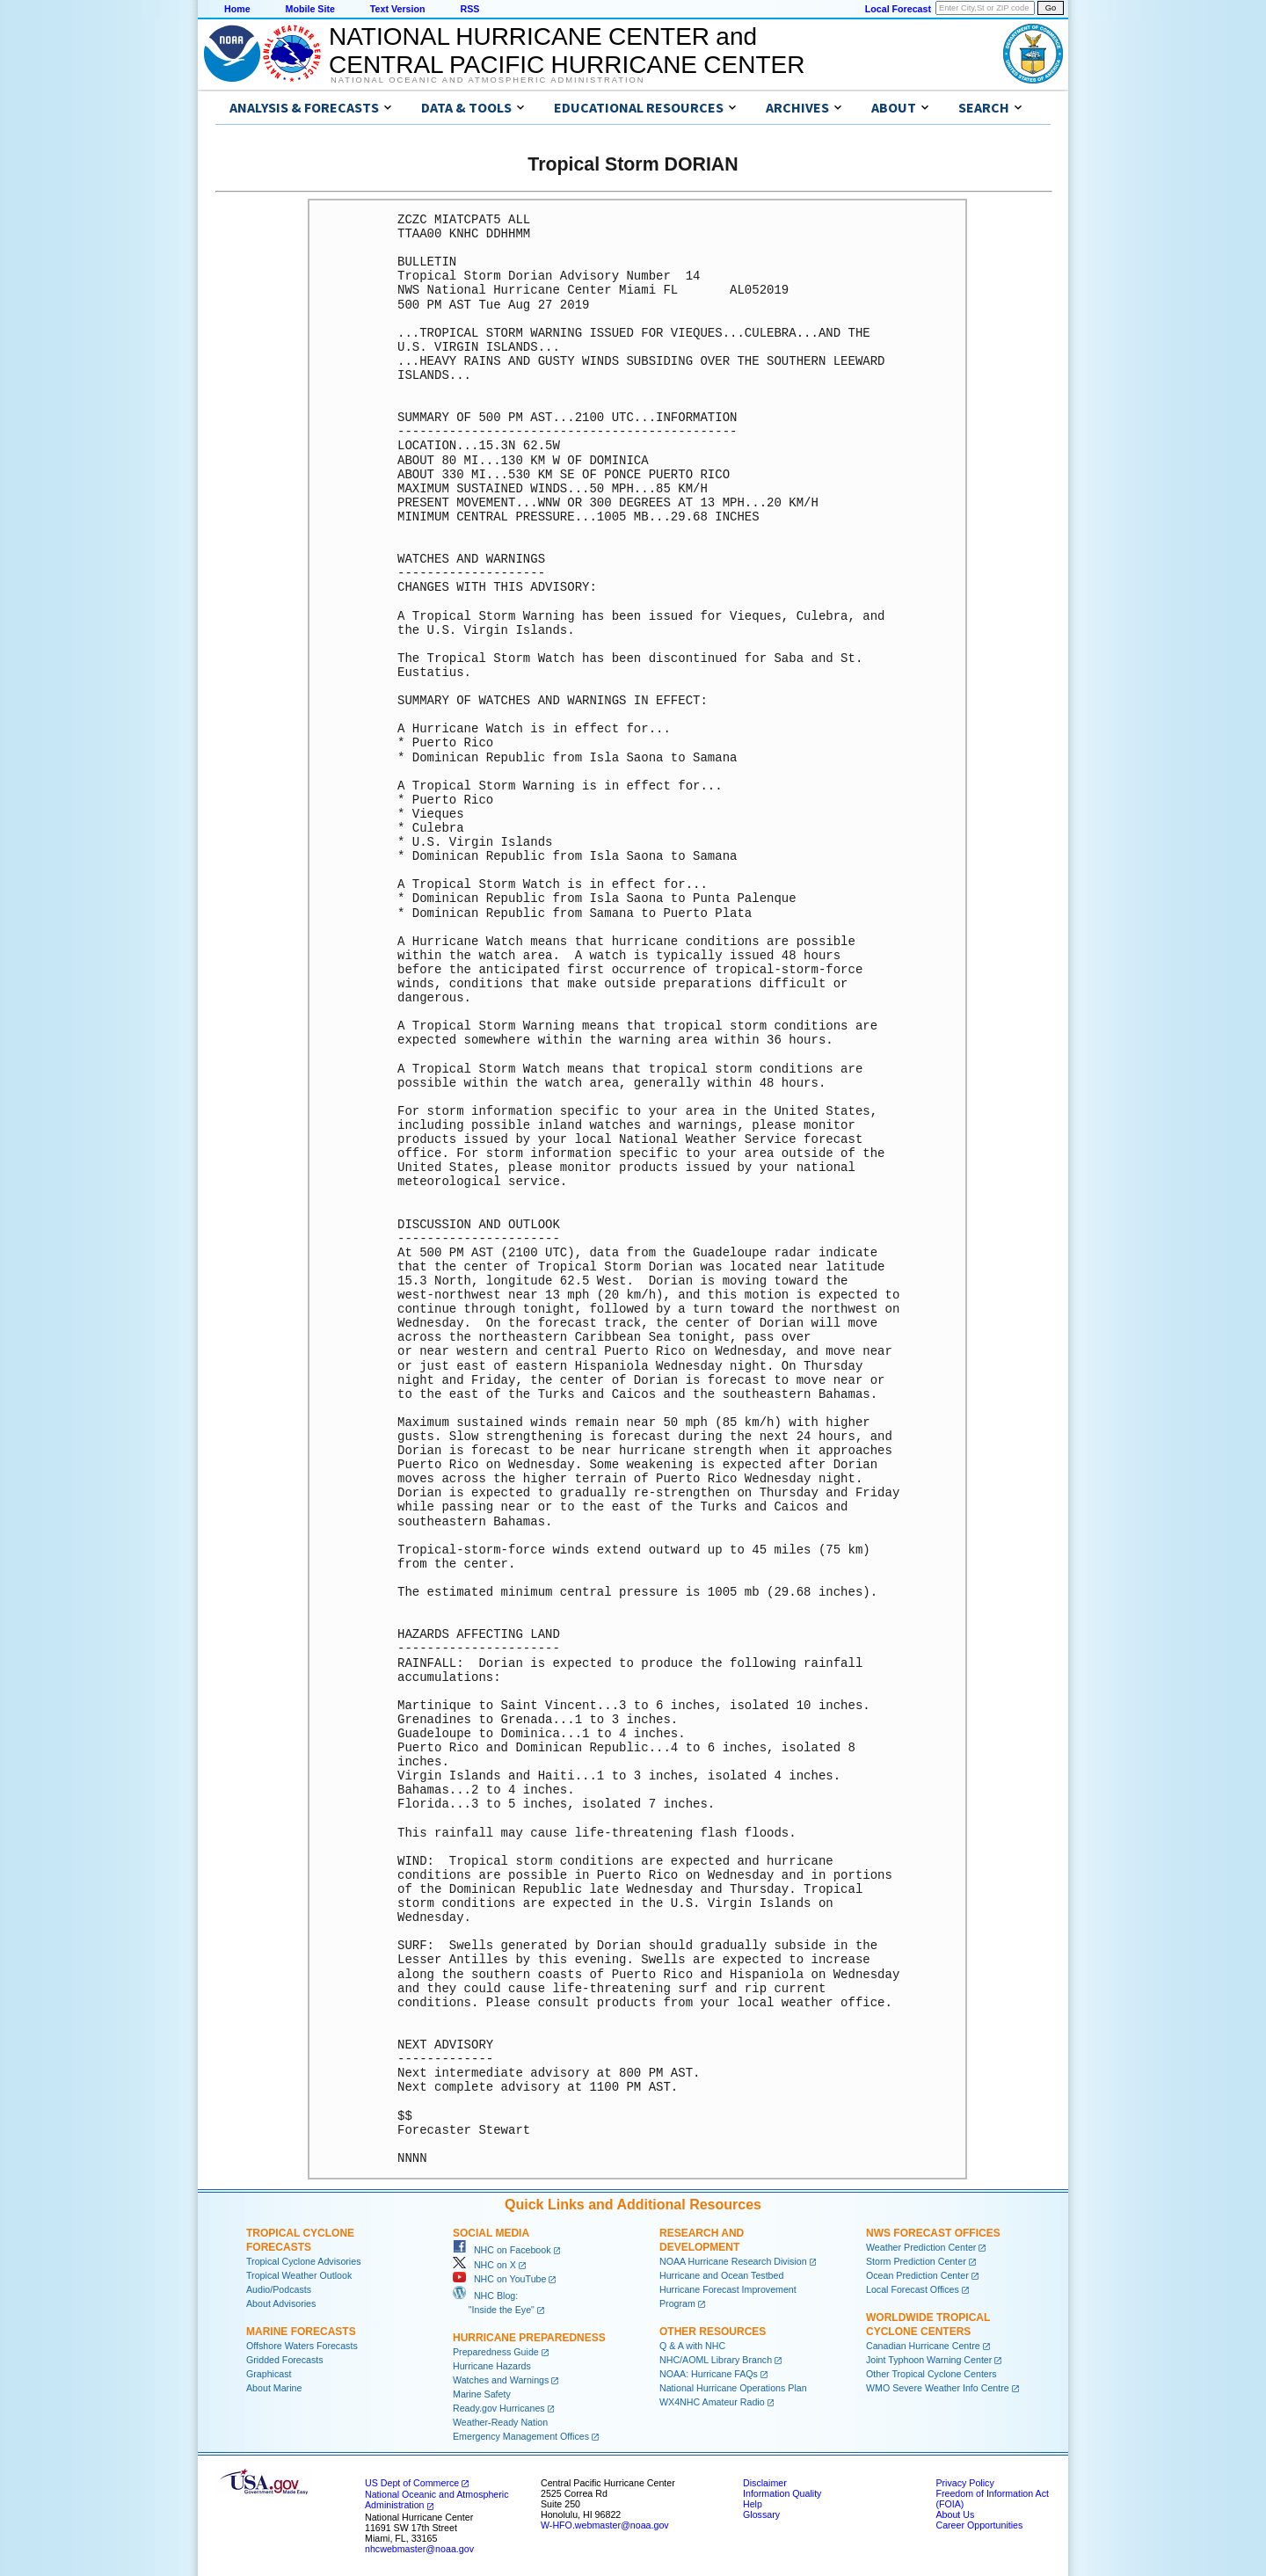 Image resolution: width=1266 pixels, height=2576 pixels. I want to click on Career Opportunities, so click(978, 2525).